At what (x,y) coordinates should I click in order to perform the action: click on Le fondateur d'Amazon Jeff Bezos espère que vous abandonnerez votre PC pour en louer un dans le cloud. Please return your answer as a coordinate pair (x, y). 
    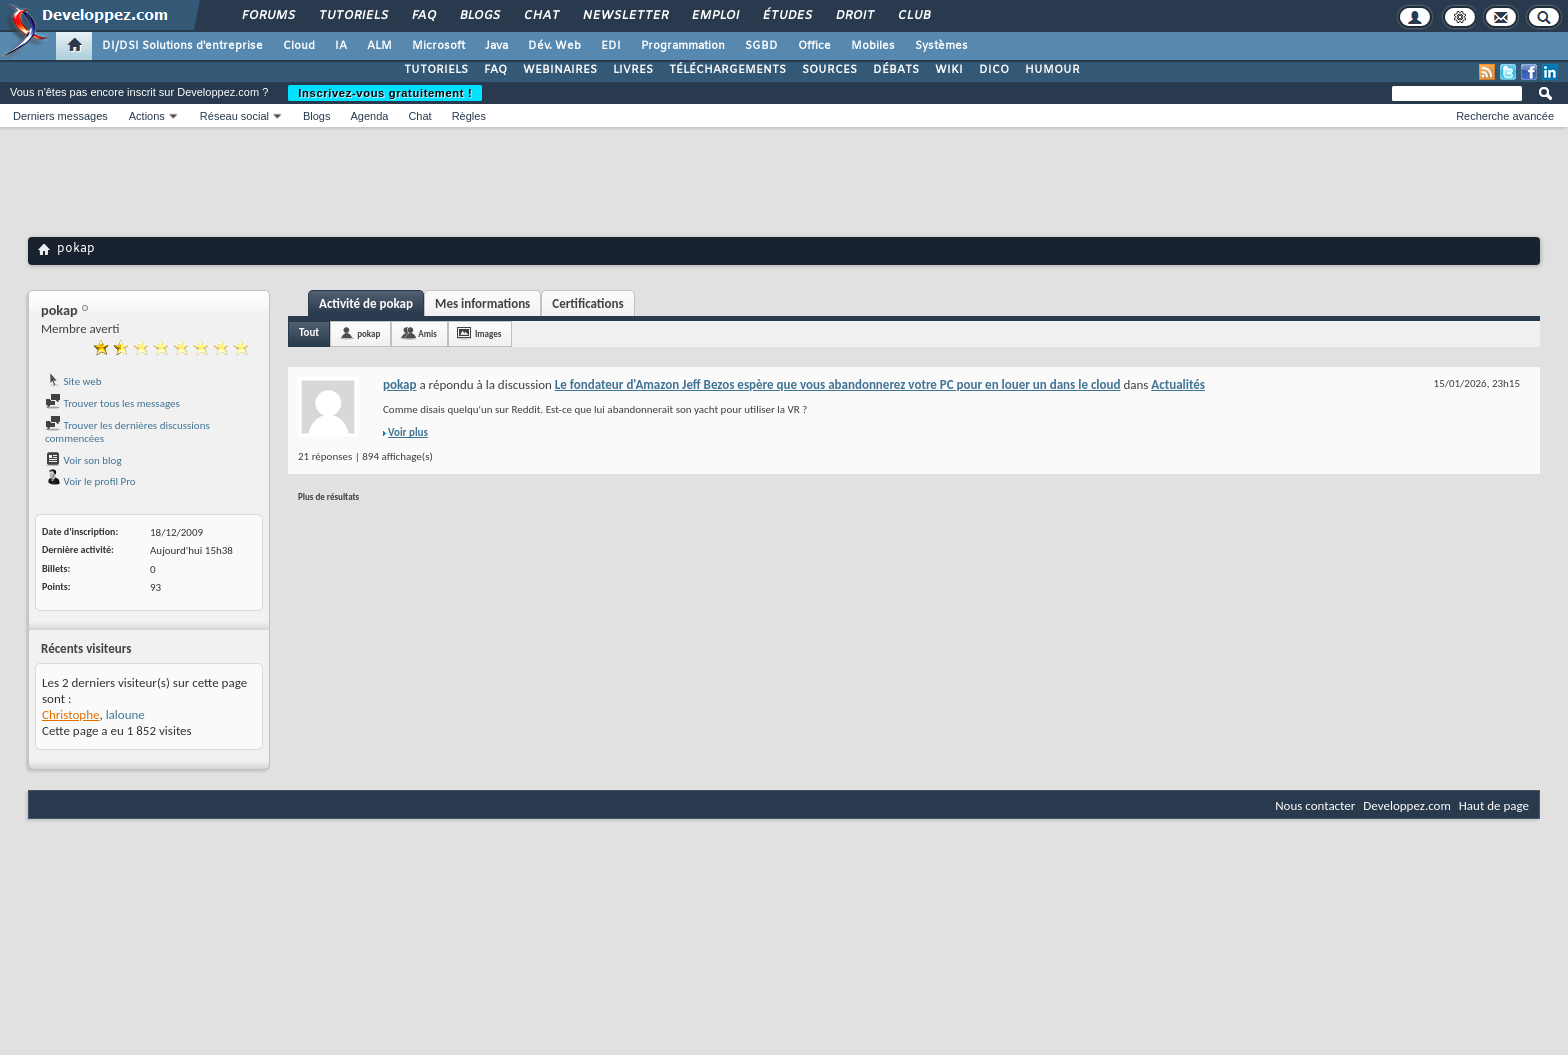
    Looking at the image, I should click on (838, 384).